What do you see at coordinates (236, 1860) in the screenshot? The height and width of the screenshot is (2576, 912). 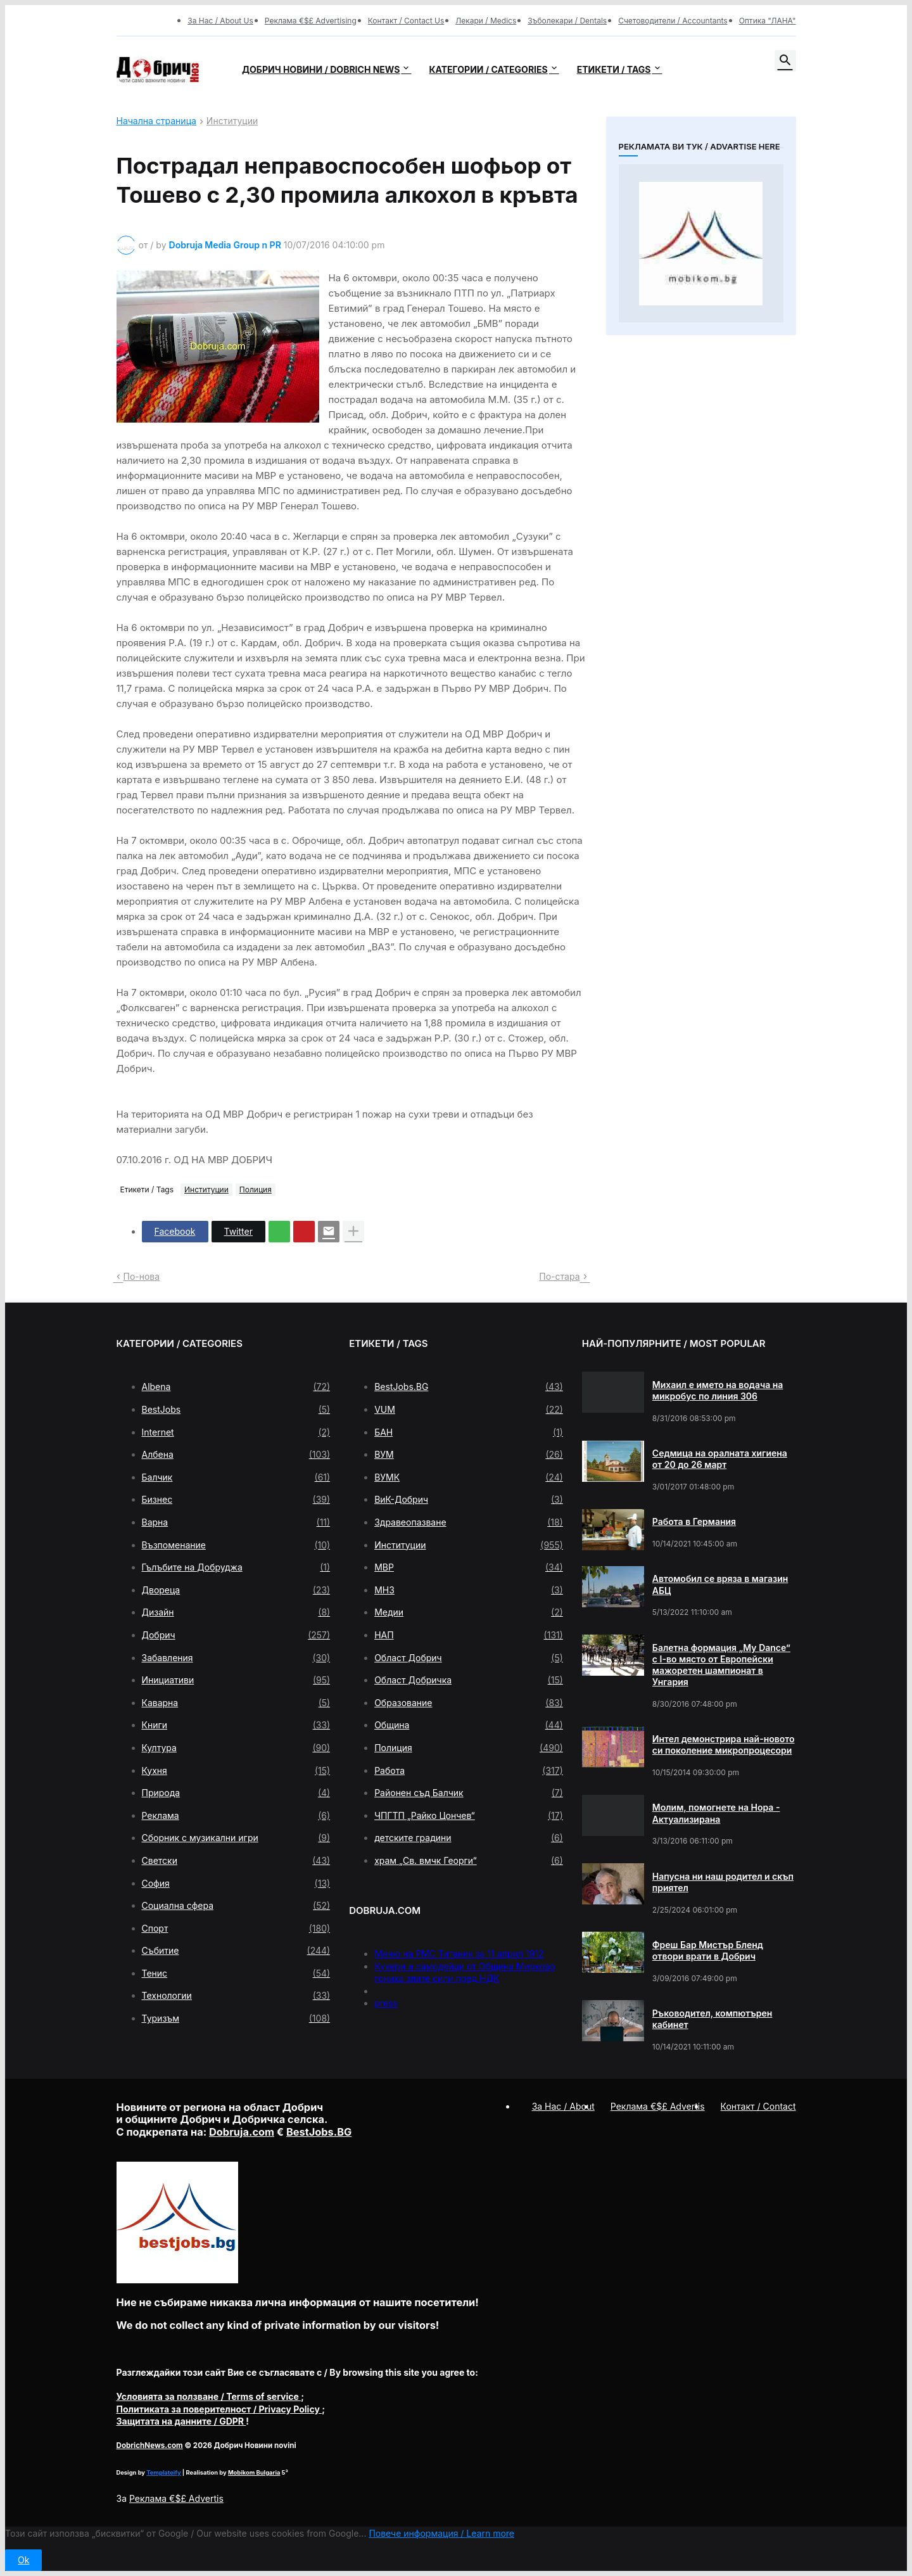 I see `Светски` at bounding box center [236, 1860].